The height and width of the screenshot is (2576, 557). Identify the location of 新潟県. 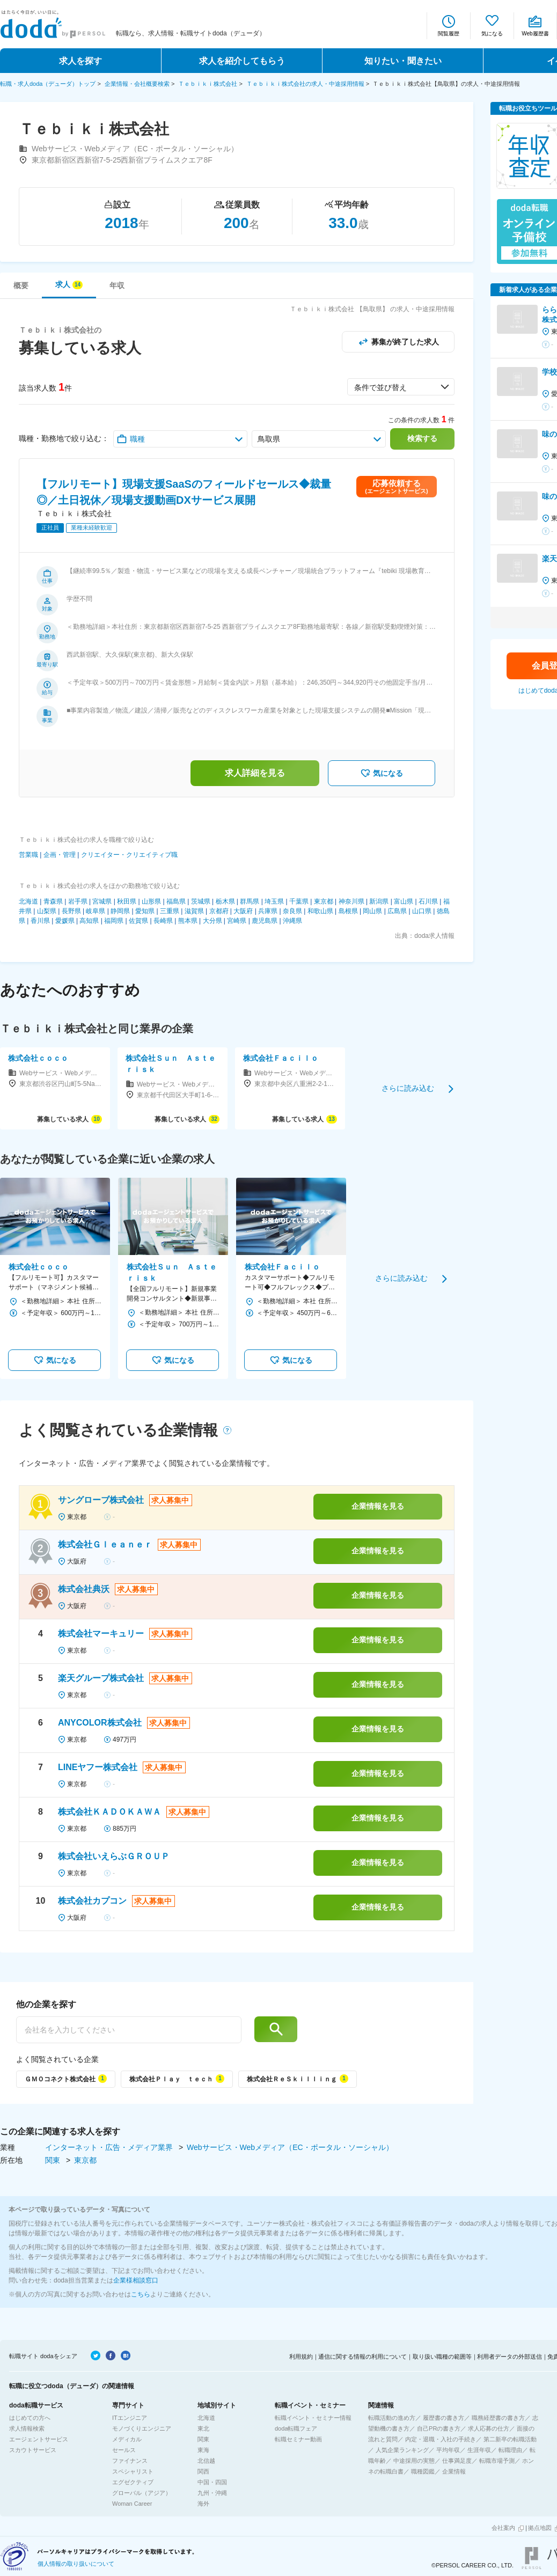
(379, 901).